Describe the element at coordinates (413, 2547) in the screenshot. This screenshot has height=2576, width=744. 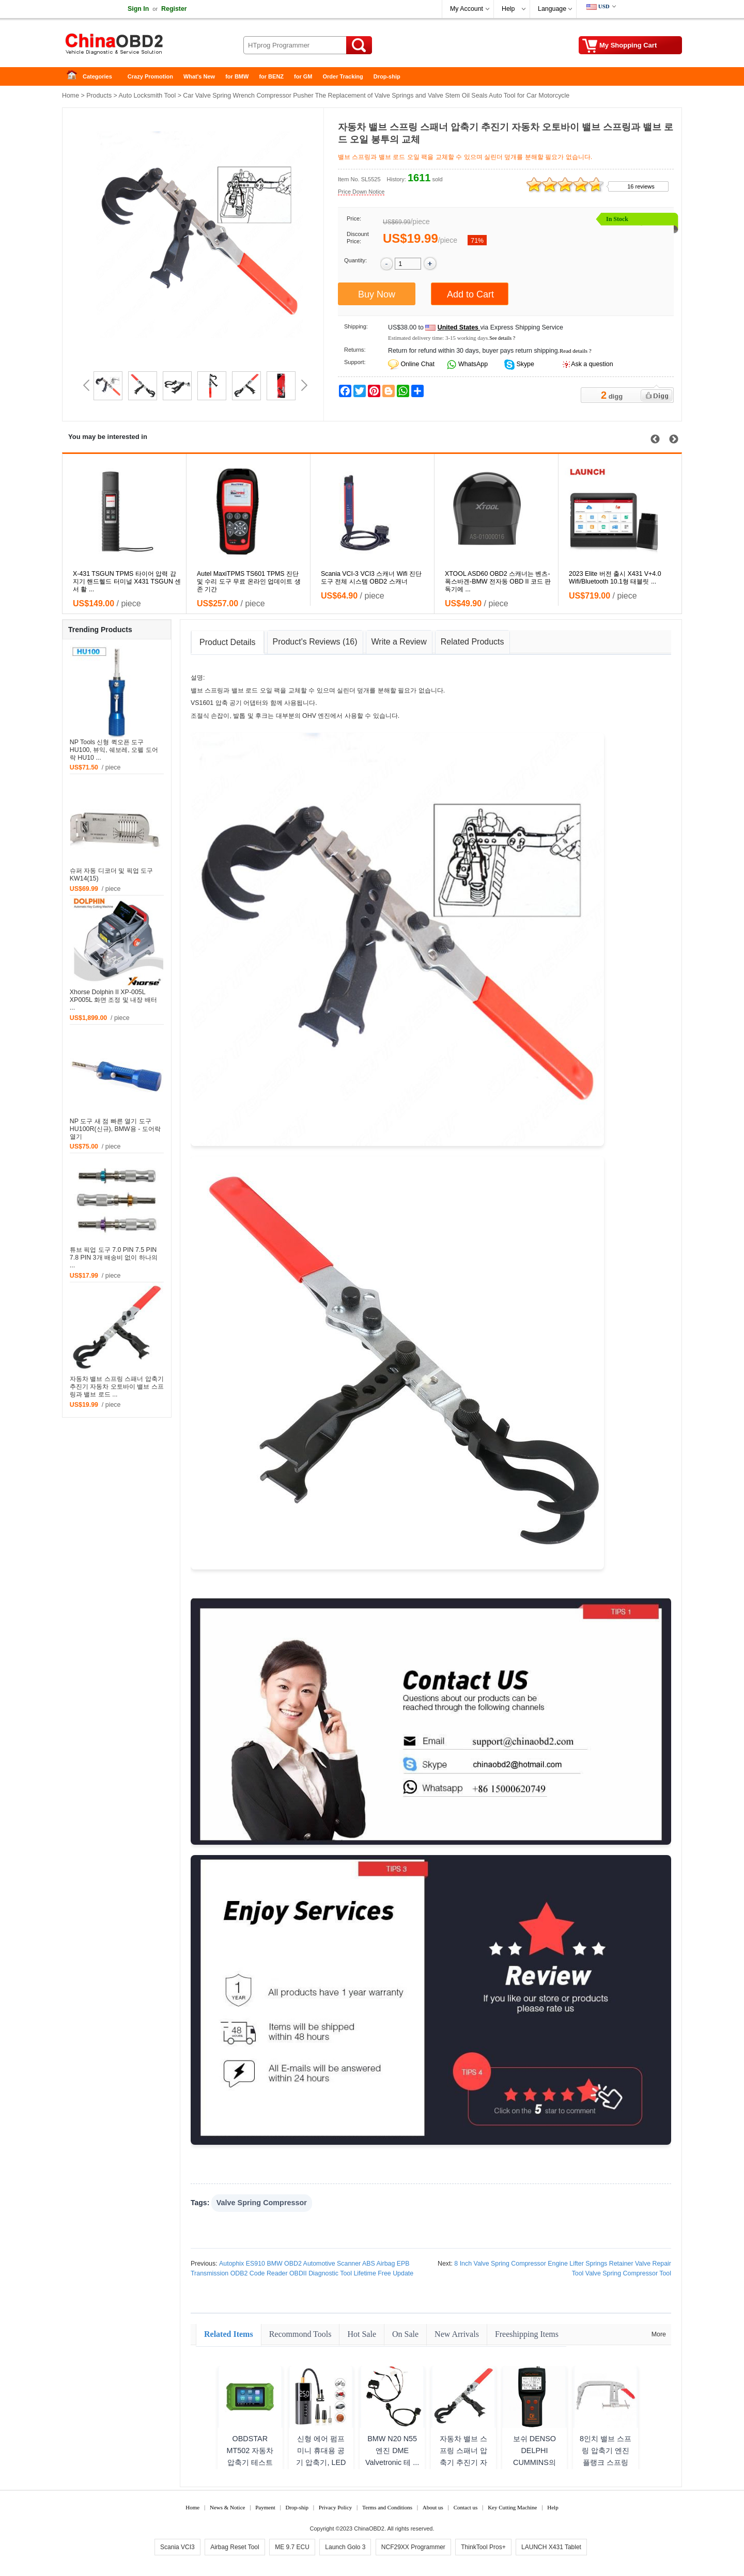
I see `NCF29XX Programmer` at that location.